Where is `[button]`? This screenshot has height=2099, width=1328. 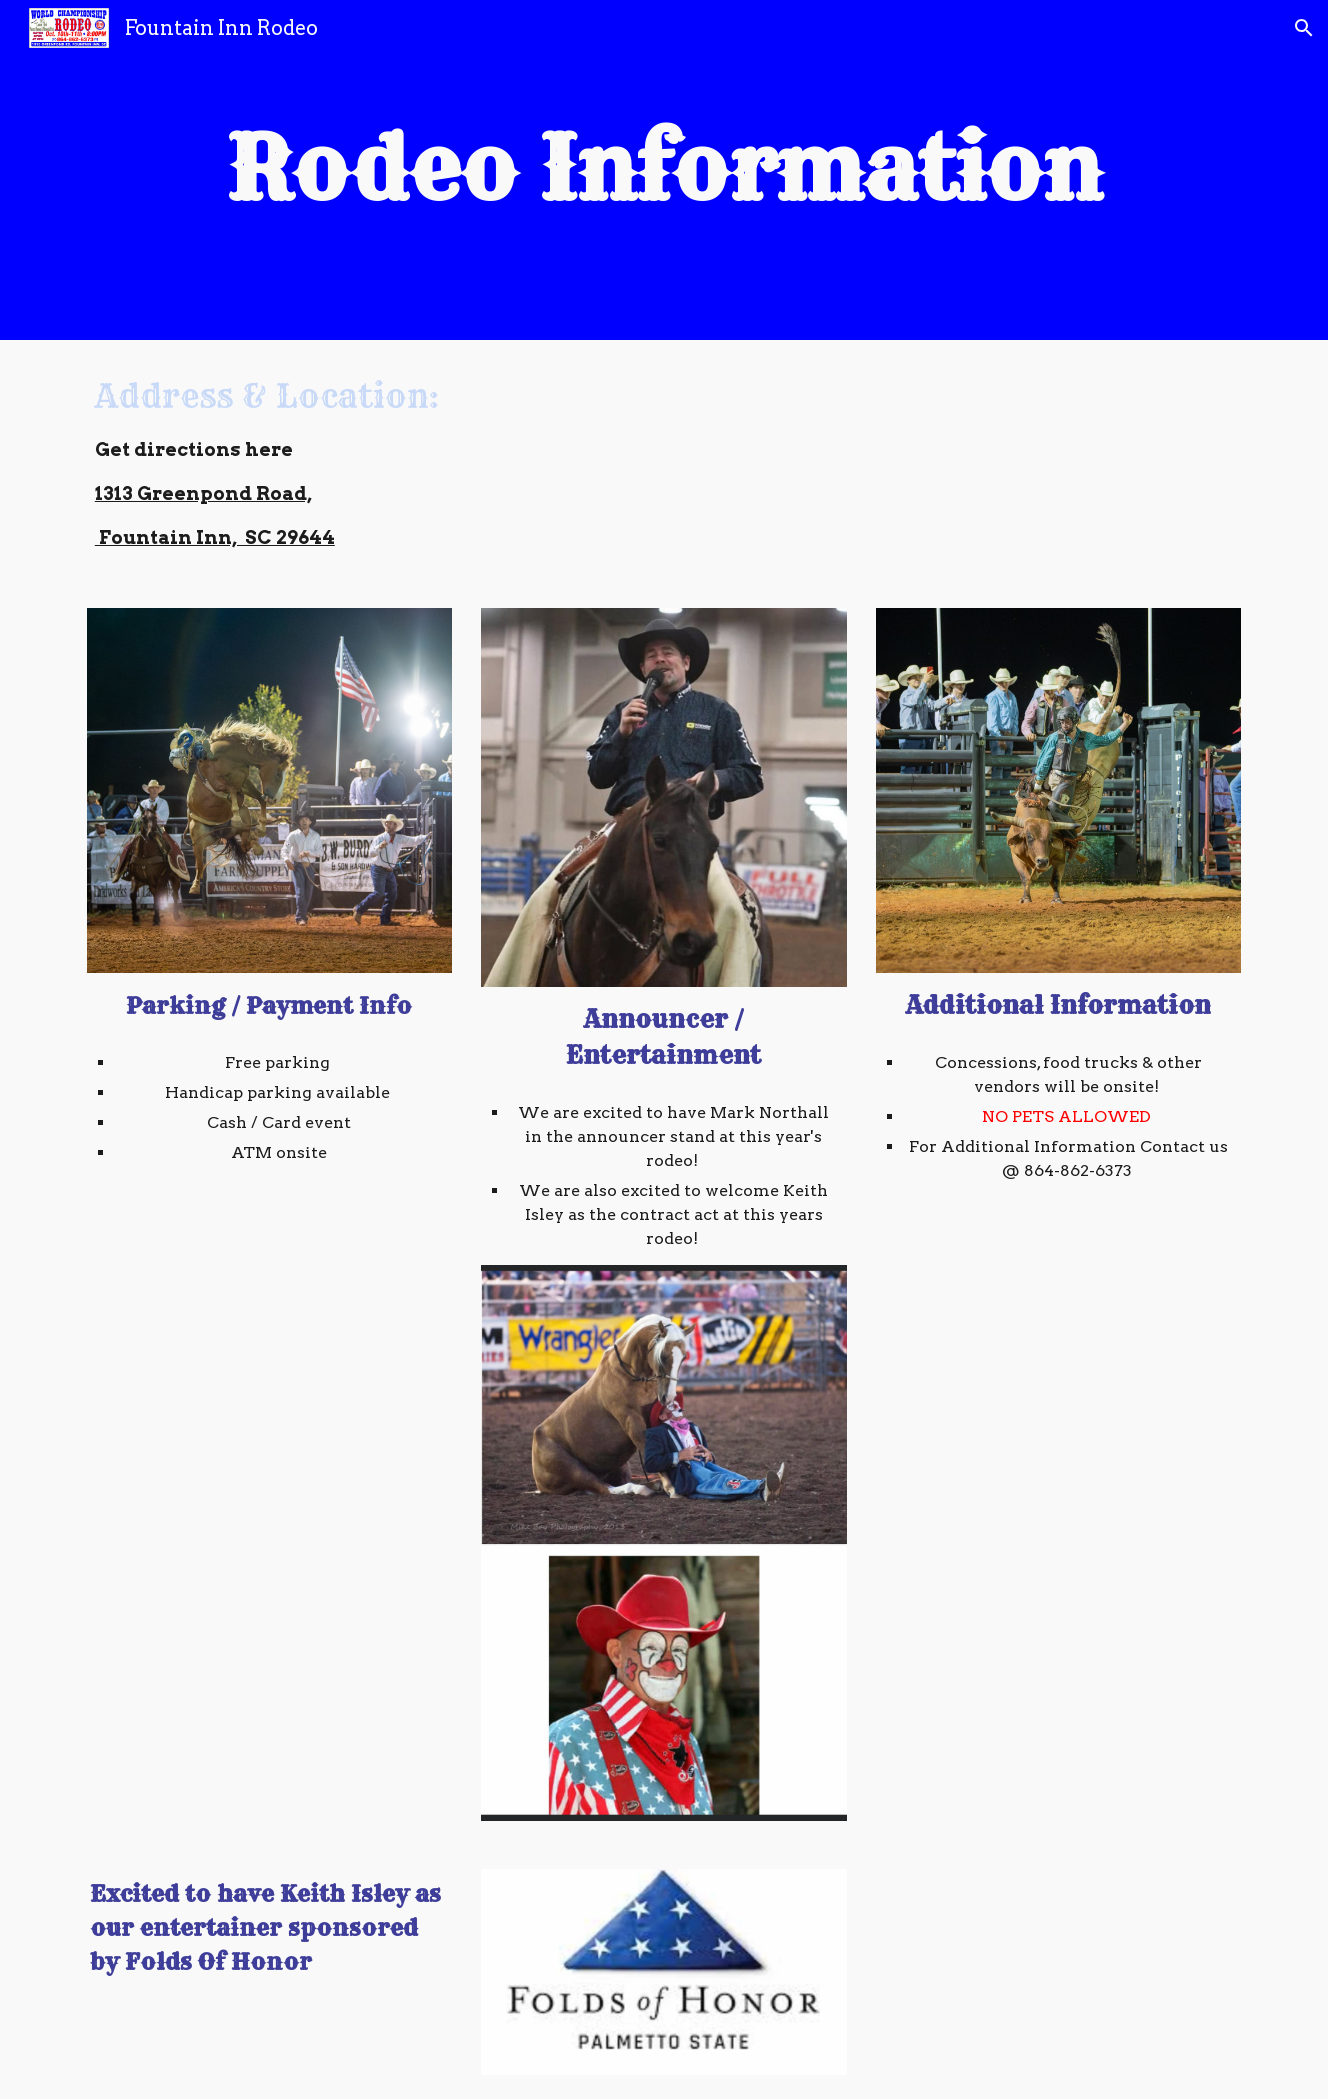
[button] is located at coordinates (1304, 28).